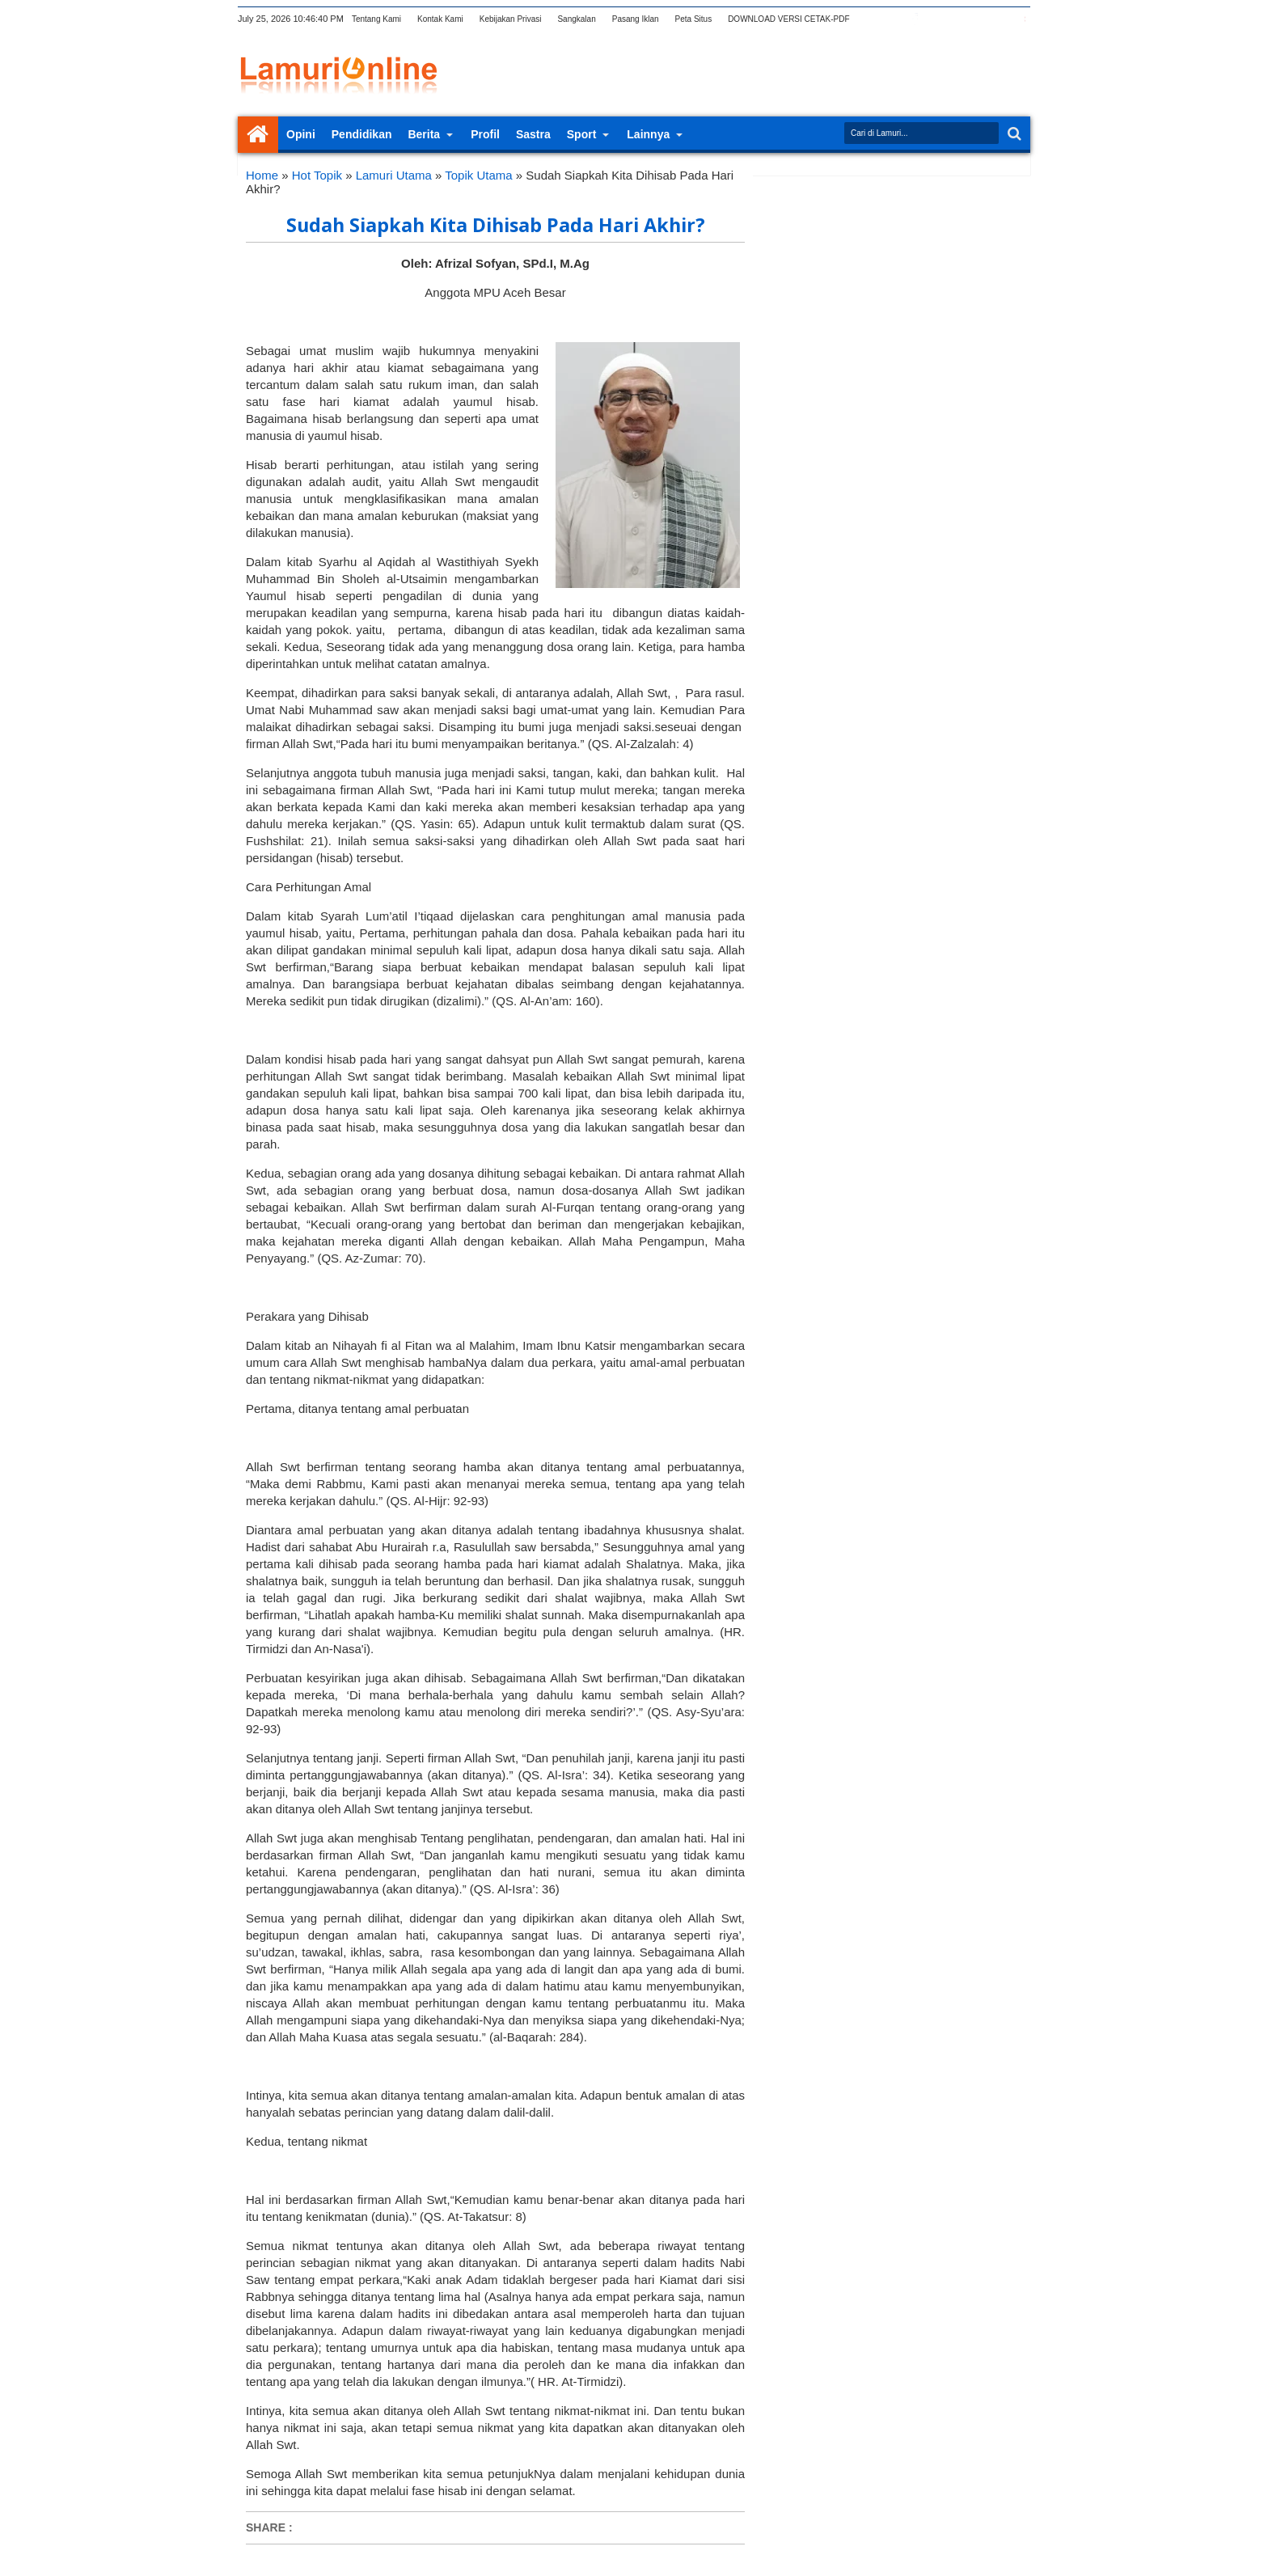 The width and height of the screenshot is (1268, 2576). Describe the element at coordinates (1019, 19) in the screenshot. I see `pinterest` at that location.